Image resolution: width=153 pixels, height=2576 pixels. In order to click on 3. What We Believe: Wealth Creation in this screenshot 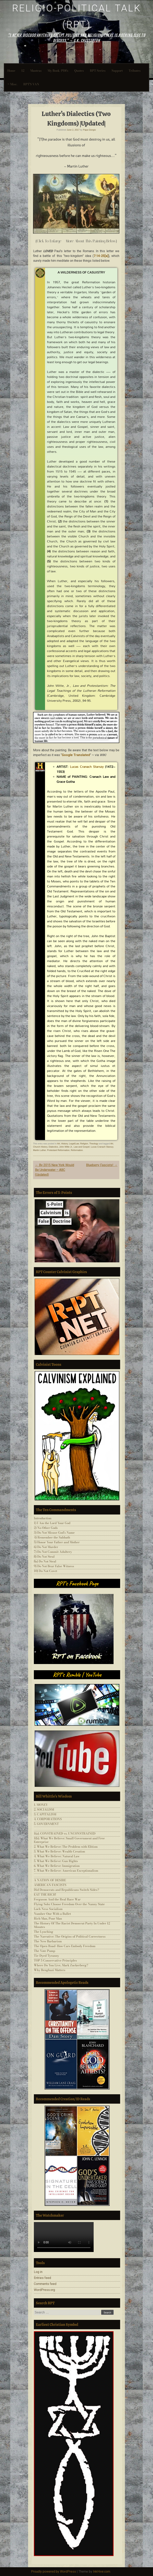, I will do `click(59, 1851)`.